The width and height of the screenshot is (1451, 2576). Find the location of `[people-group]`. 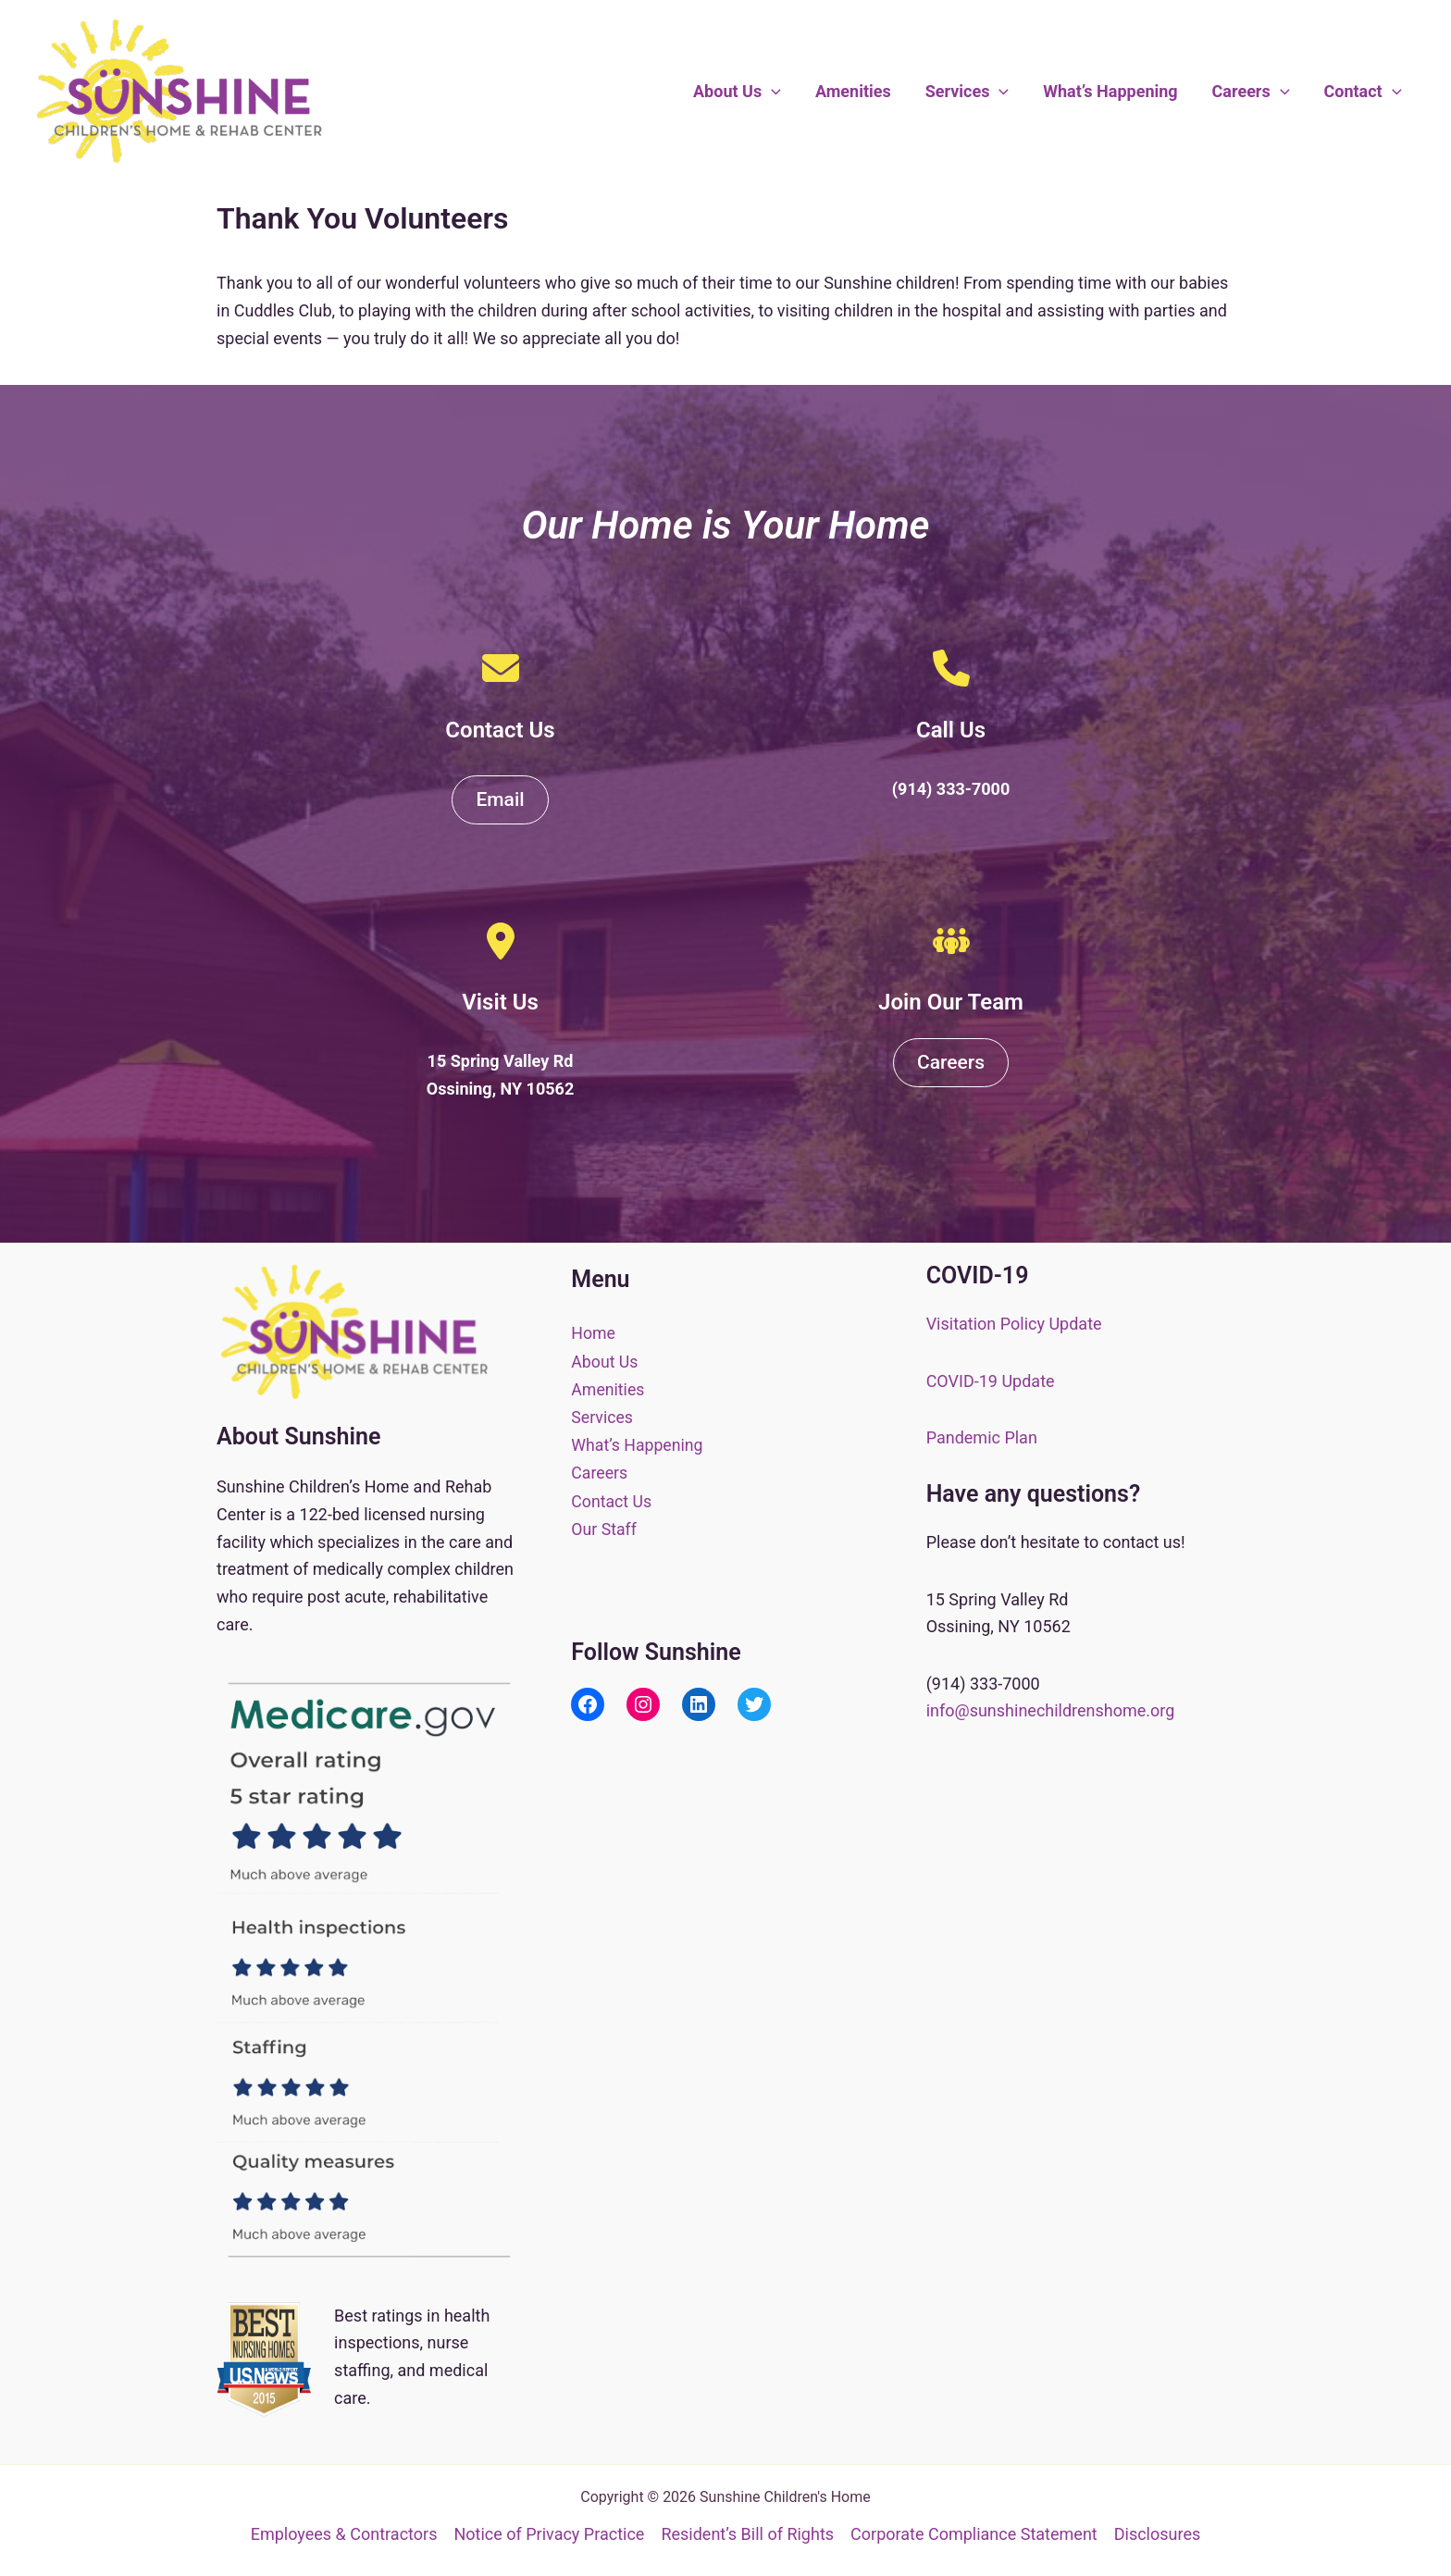

[people-group] is located at coordinates (951, 941).